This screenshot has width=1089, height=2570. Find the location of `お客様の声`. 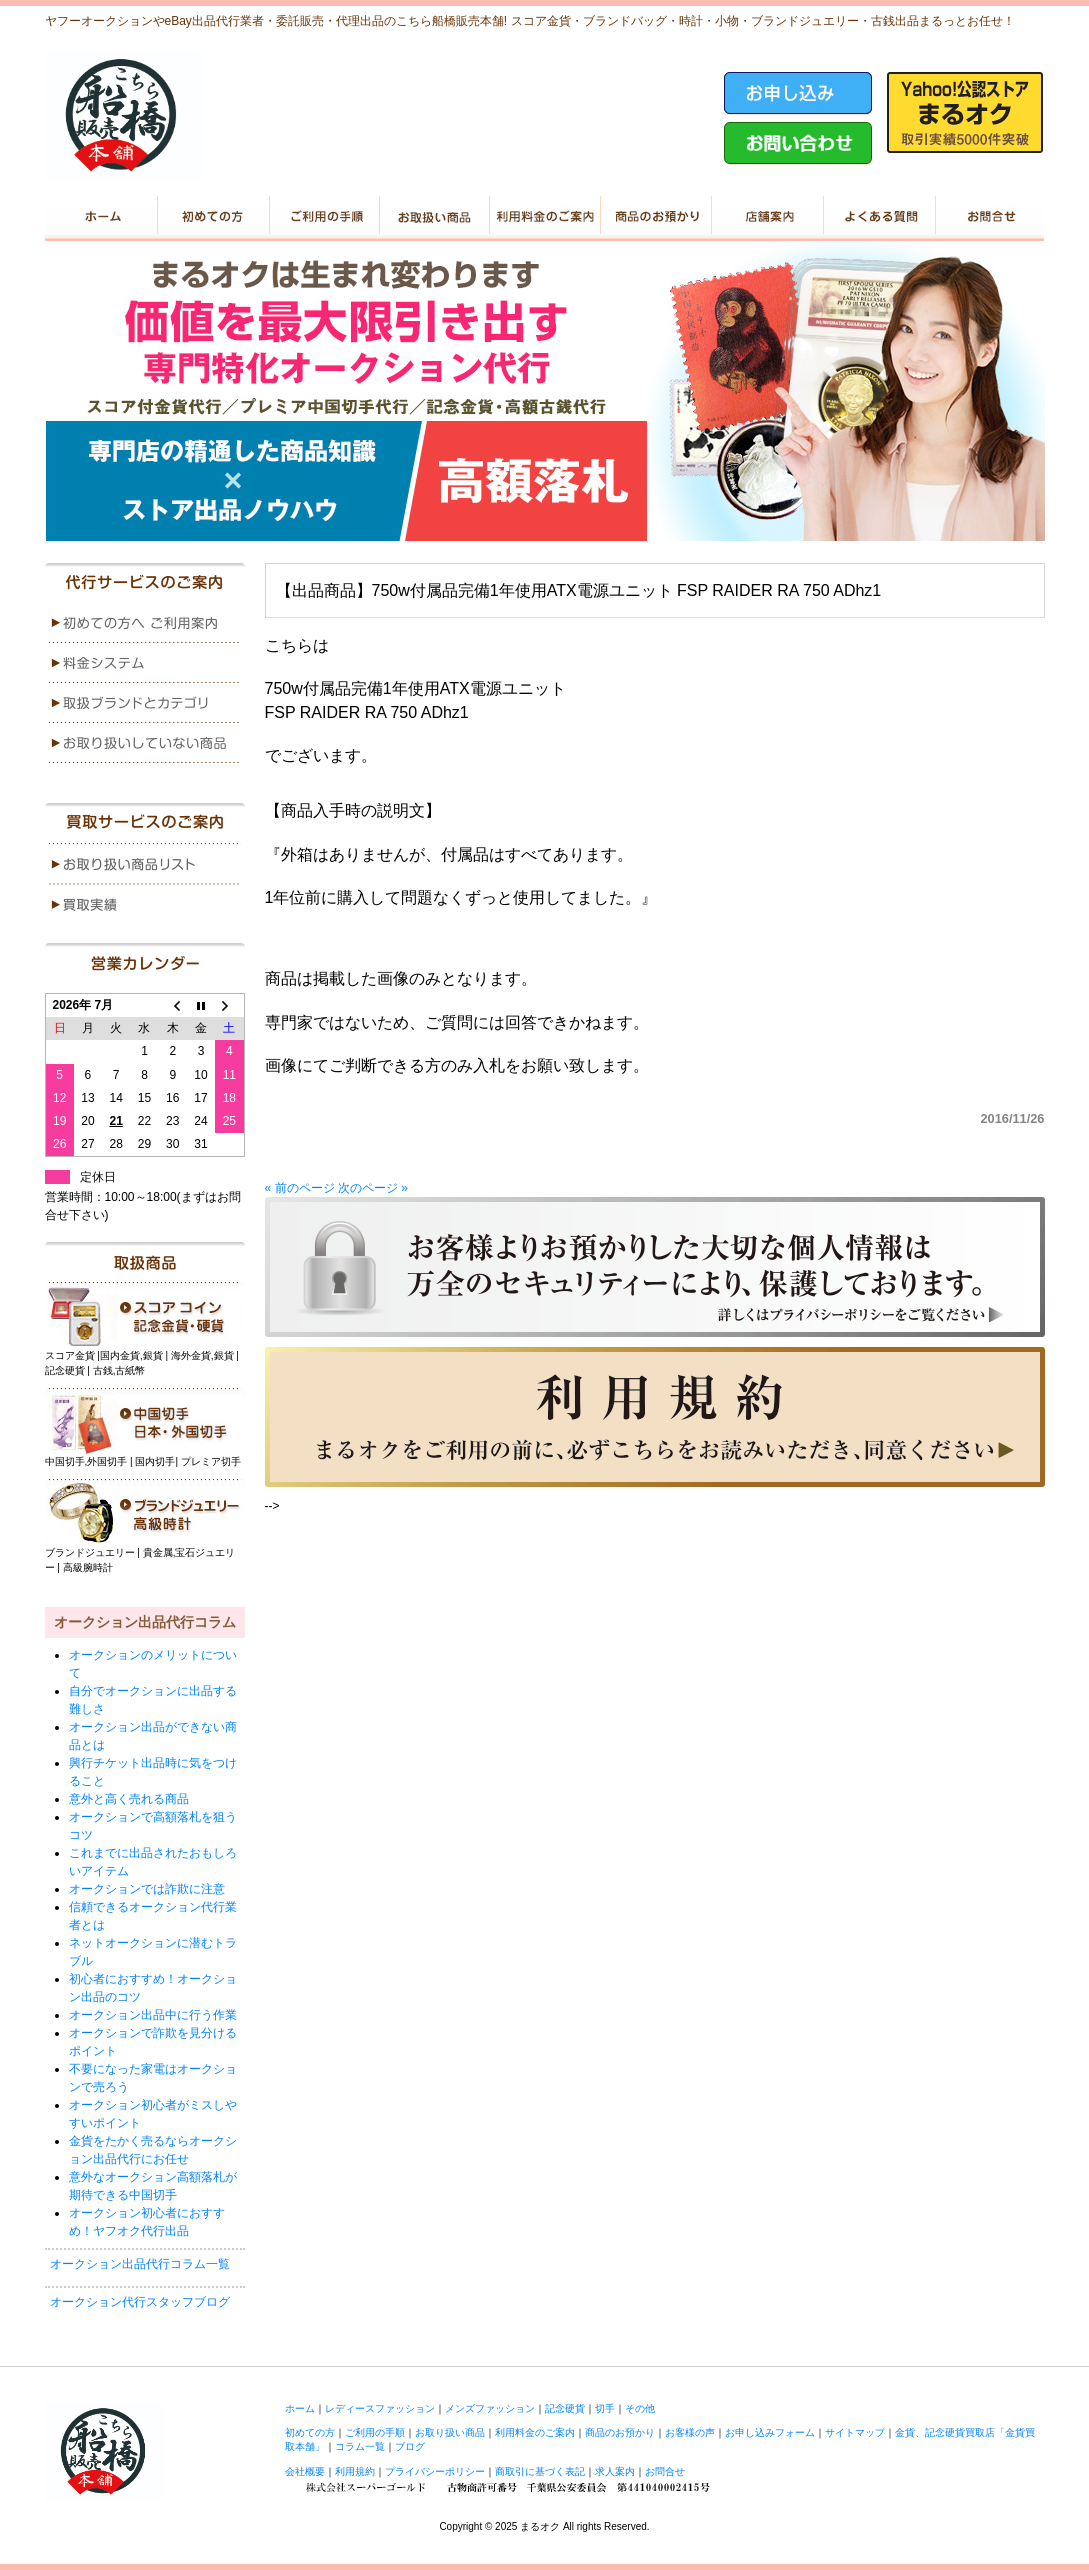

お客様の声 is located at coordinates (690, 2432).